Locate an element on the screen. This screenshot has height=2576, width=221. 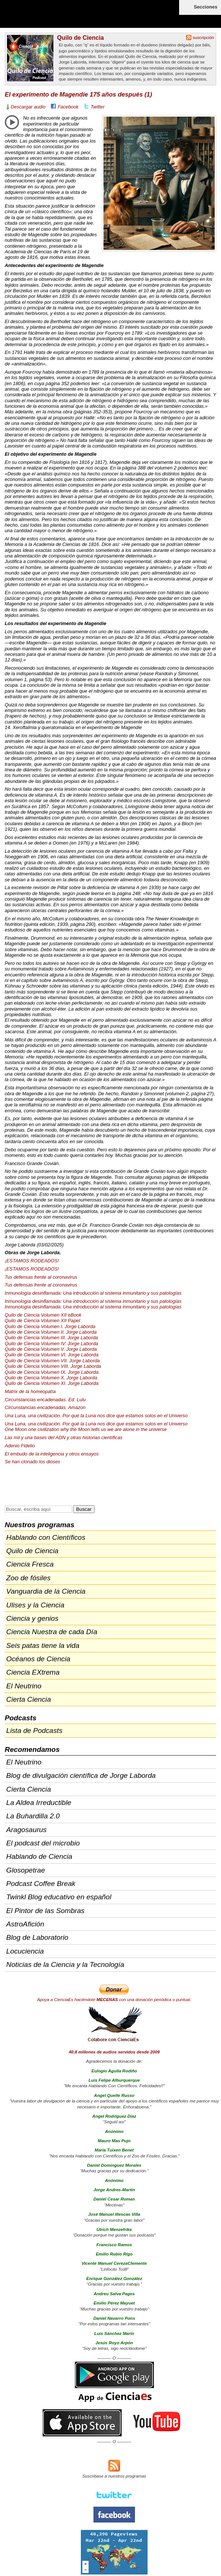
El Neutrino is located at coordinates (24, 1686).